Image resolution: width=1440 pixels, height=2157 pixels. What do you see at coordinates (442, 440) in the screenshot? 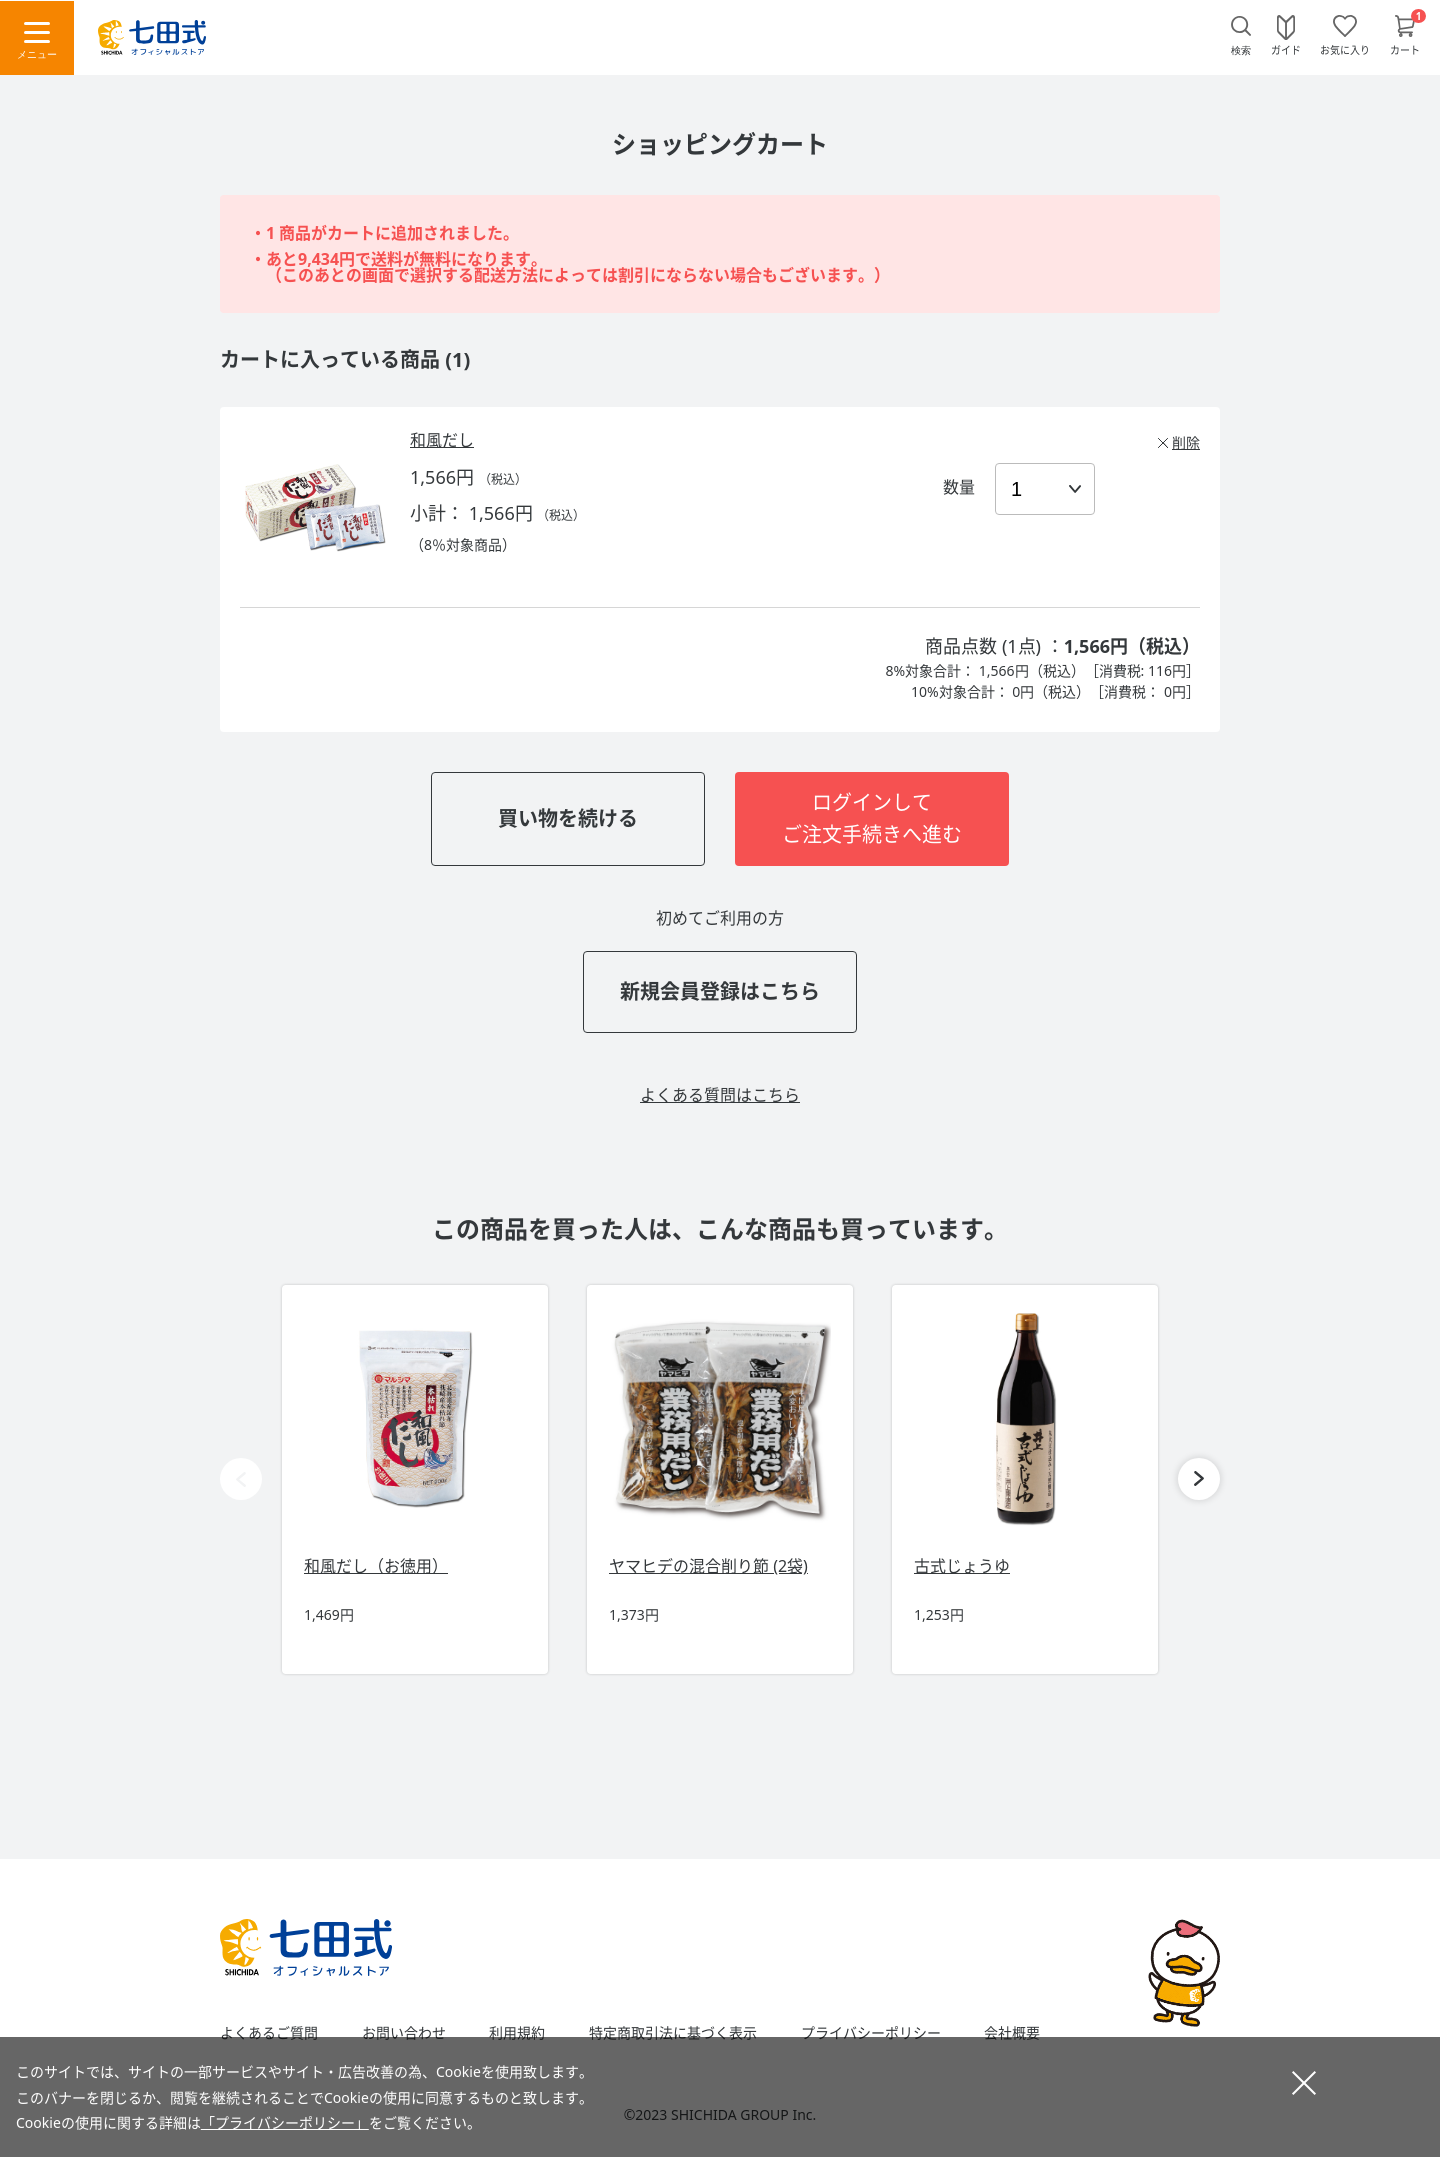
I see `和風だし` at bounding box center [442, 440].